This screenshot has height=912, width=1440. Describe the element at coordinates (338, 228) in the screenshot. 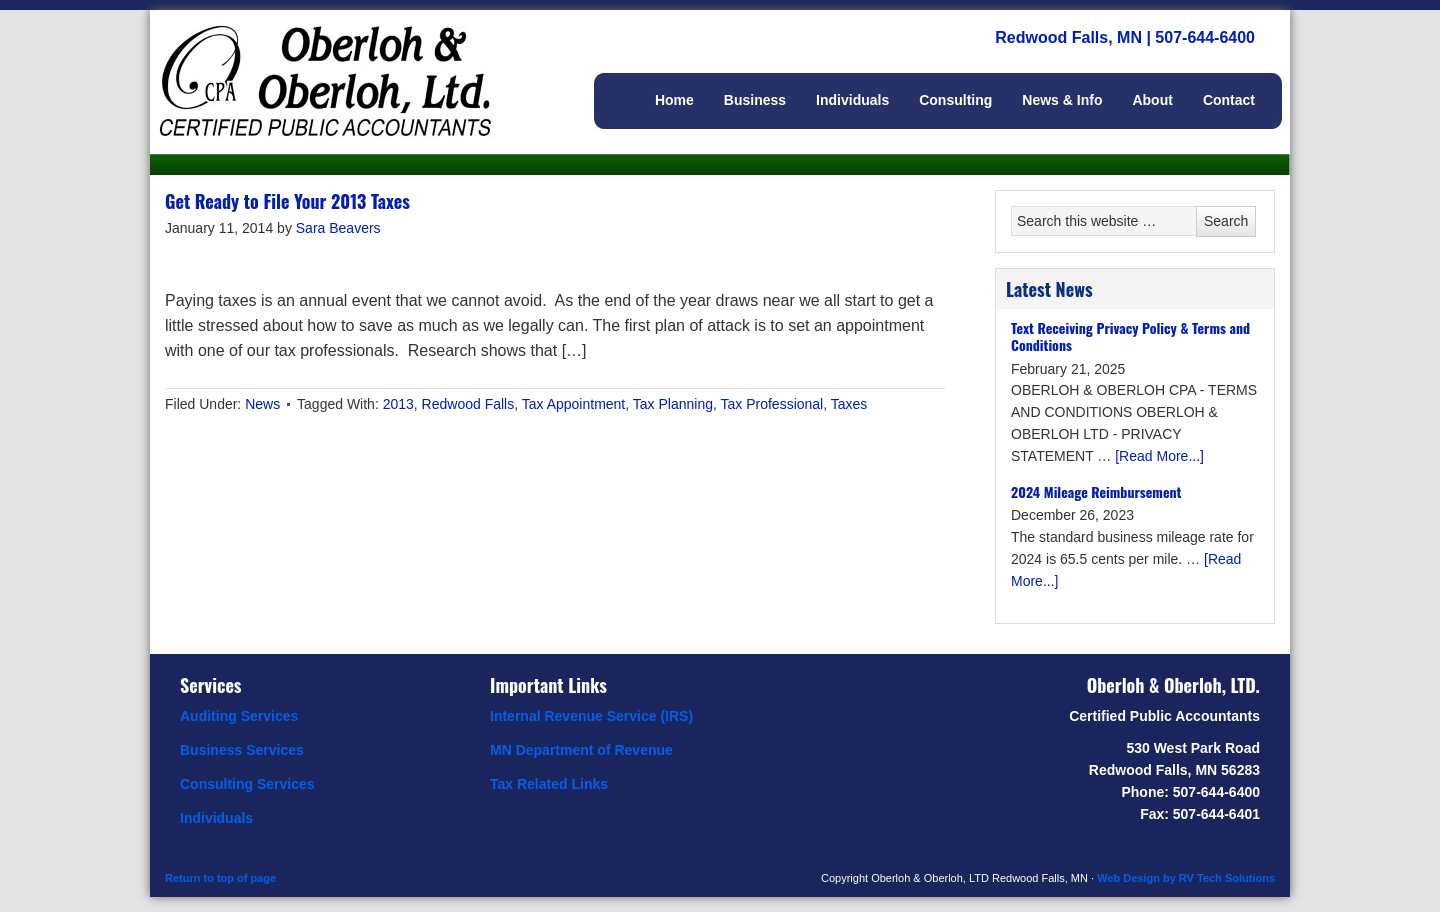

I see `Sara Beavers` at that location.